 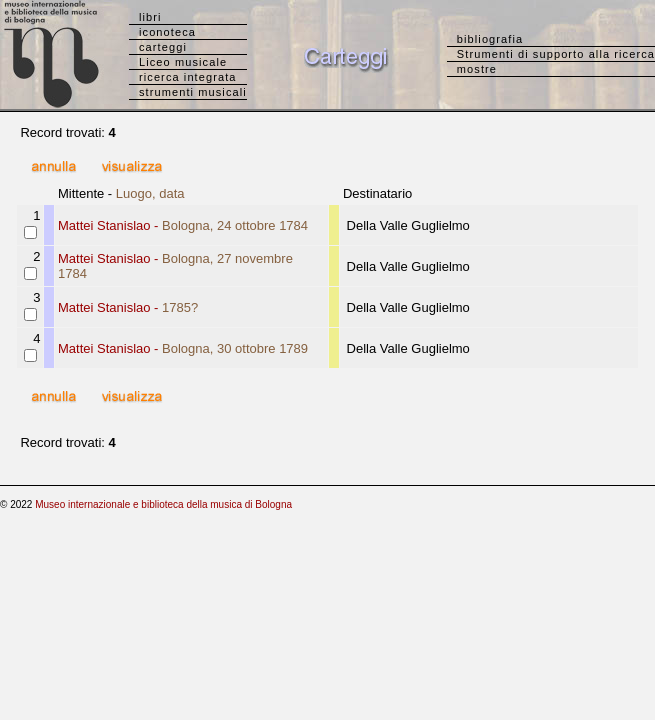 What do you see at coordinates (150, 17) in the screenshot?
I see `libri` at bounding box center [150, 17].